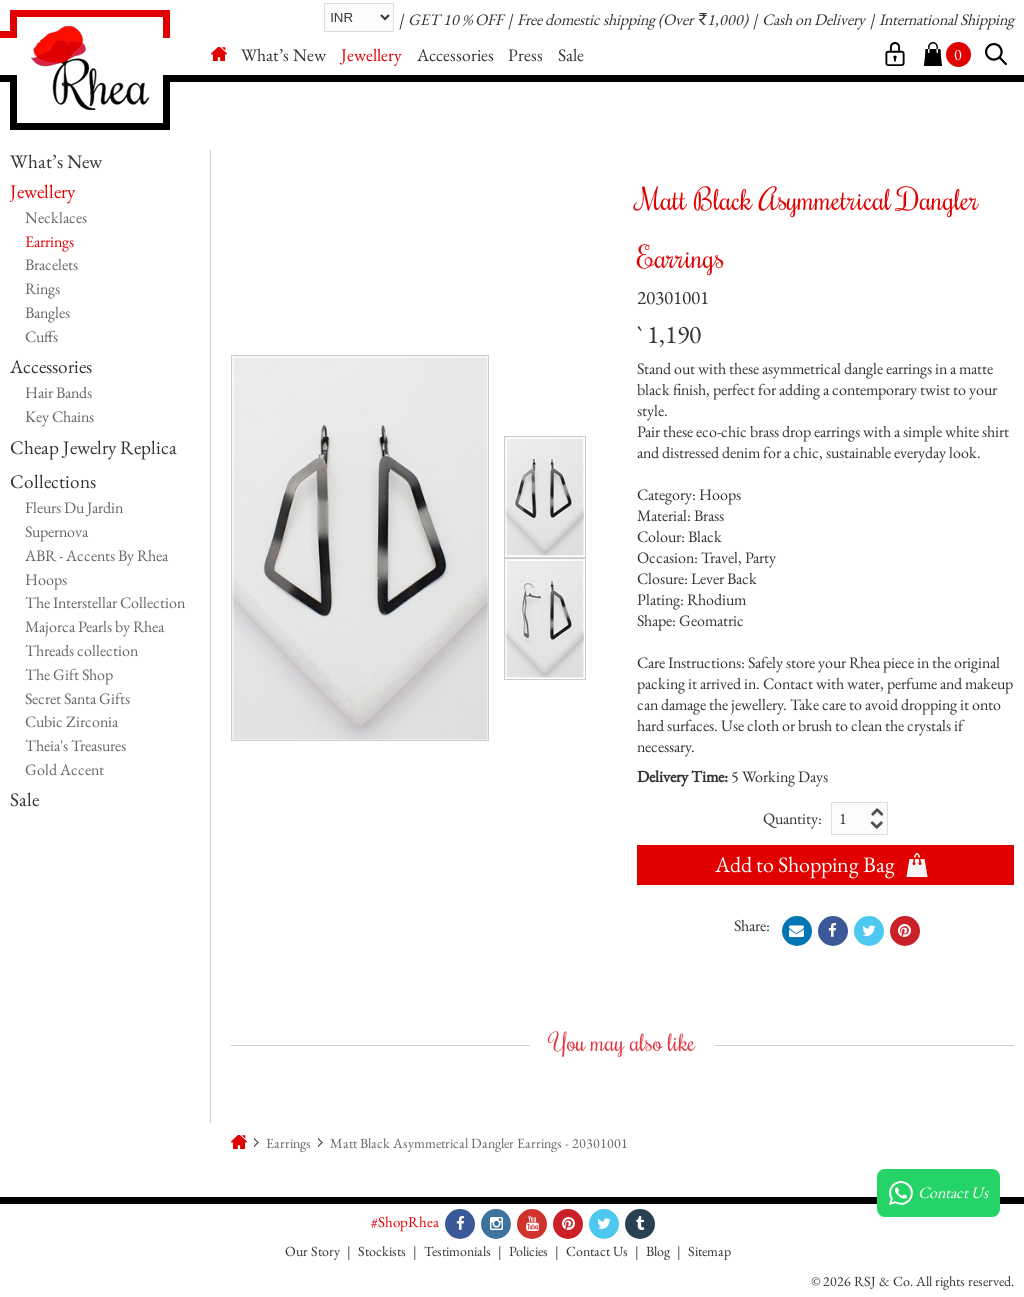 Image resolution: width=1024 pixels, height=1297 pixels. What do you see at coordinates (105, 602) in the screenshot?
I see `The Interstellar Collection` at bounding box center [105, 602].